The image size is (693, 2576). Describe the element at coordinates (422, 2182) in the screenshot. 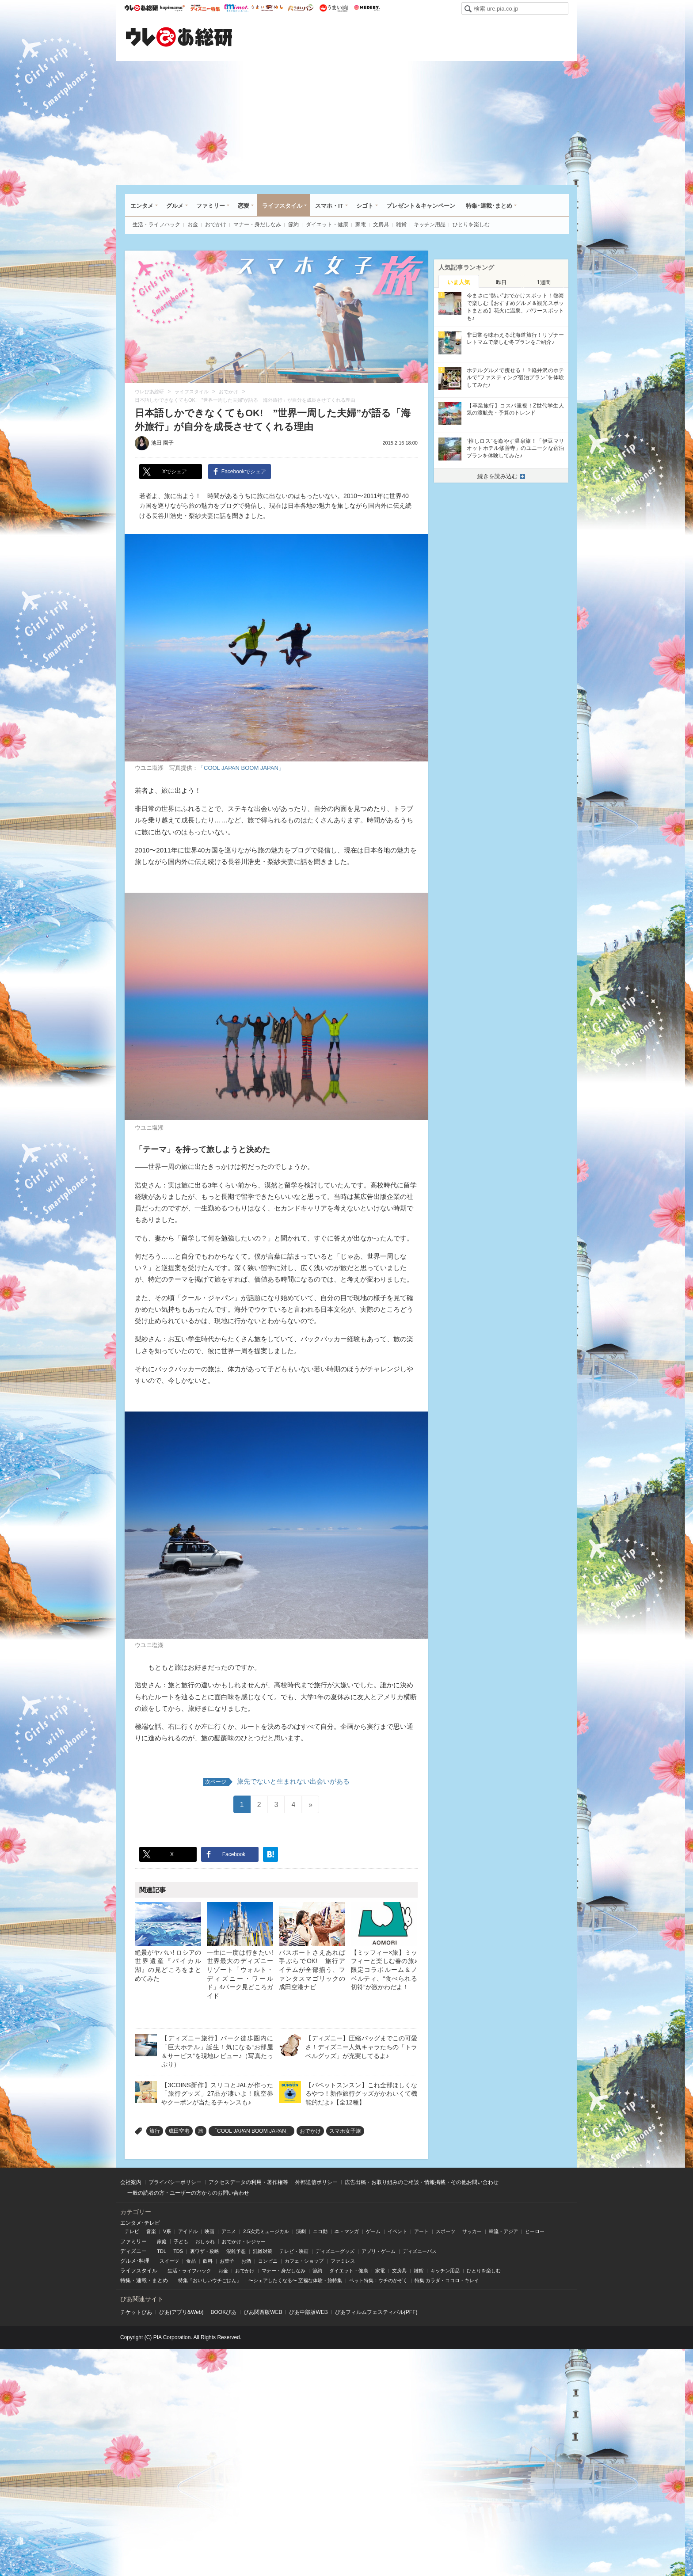

I see `広告出稿・お取り組みのご相談・情報掲載・その他お問い合わせ` at that location.